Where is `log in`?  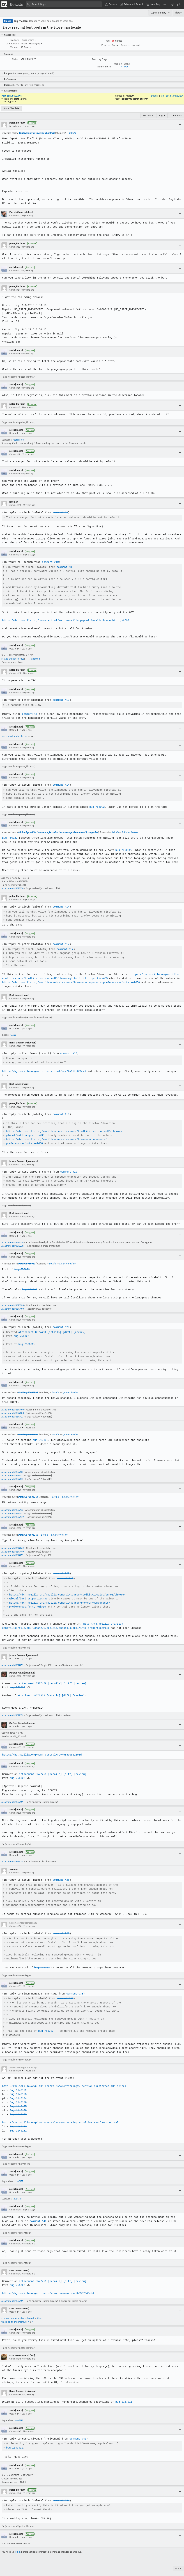 log in is located at coordinates (18, 2547).